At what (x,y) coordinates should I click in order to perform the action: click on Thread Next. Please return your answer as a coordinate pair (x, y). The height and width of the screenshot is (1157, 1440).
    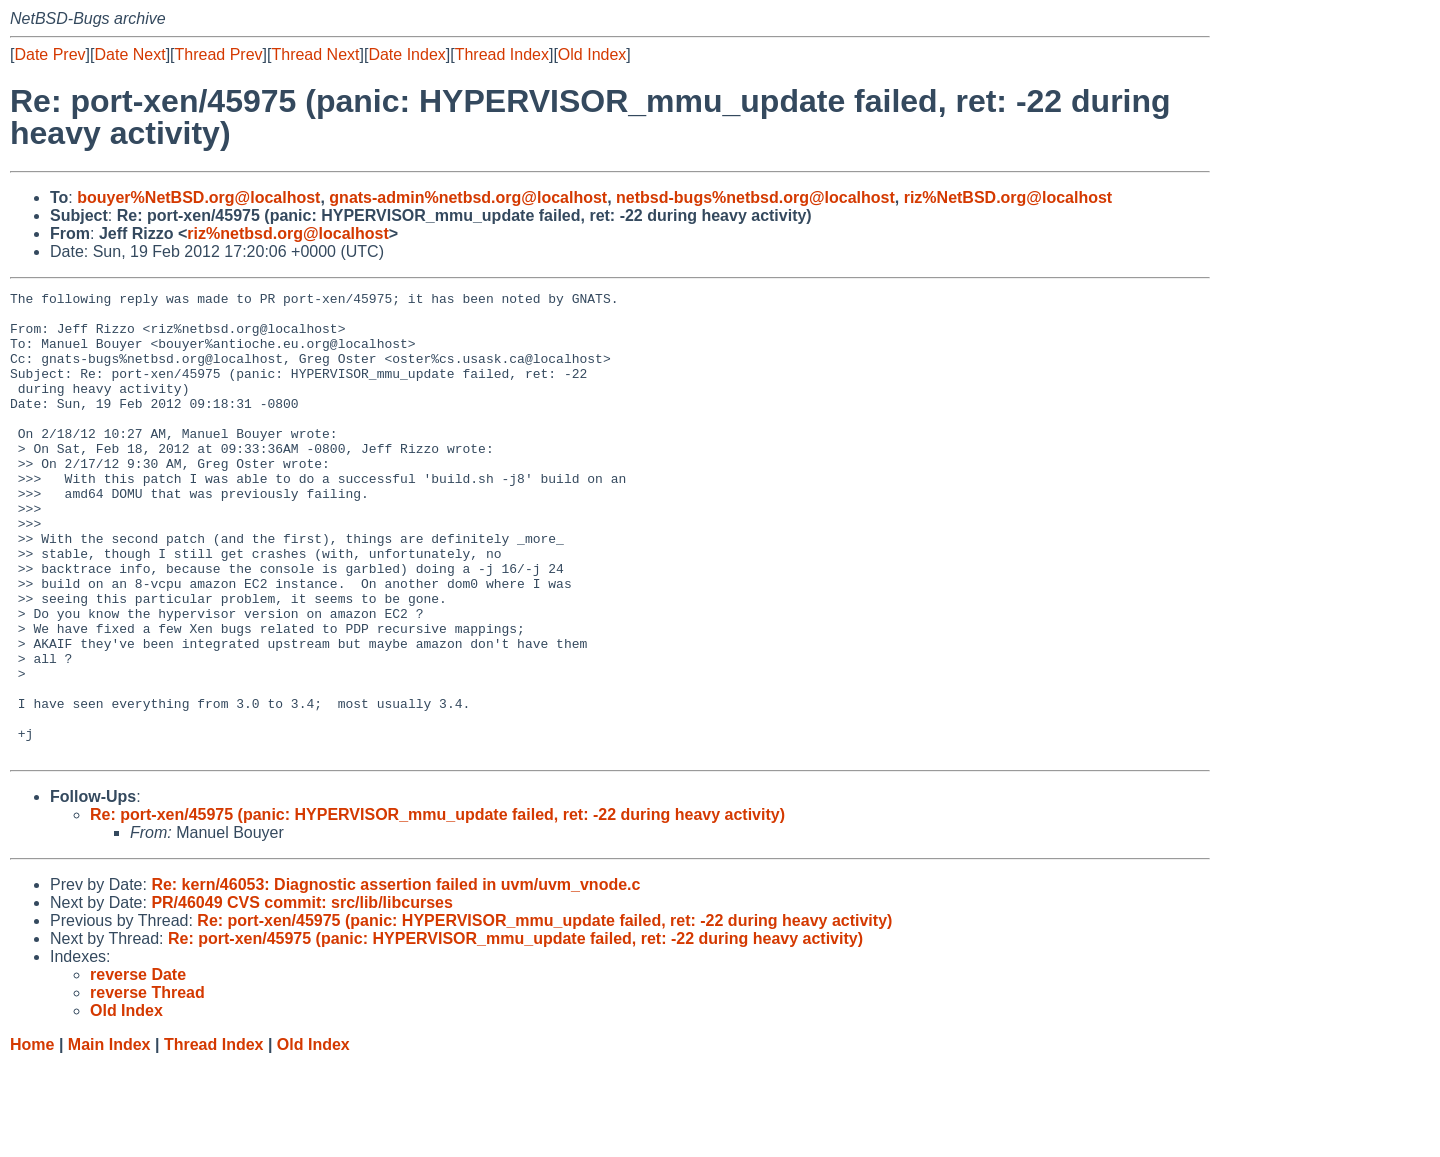
    Looking at the image, I should click on (315, 54).